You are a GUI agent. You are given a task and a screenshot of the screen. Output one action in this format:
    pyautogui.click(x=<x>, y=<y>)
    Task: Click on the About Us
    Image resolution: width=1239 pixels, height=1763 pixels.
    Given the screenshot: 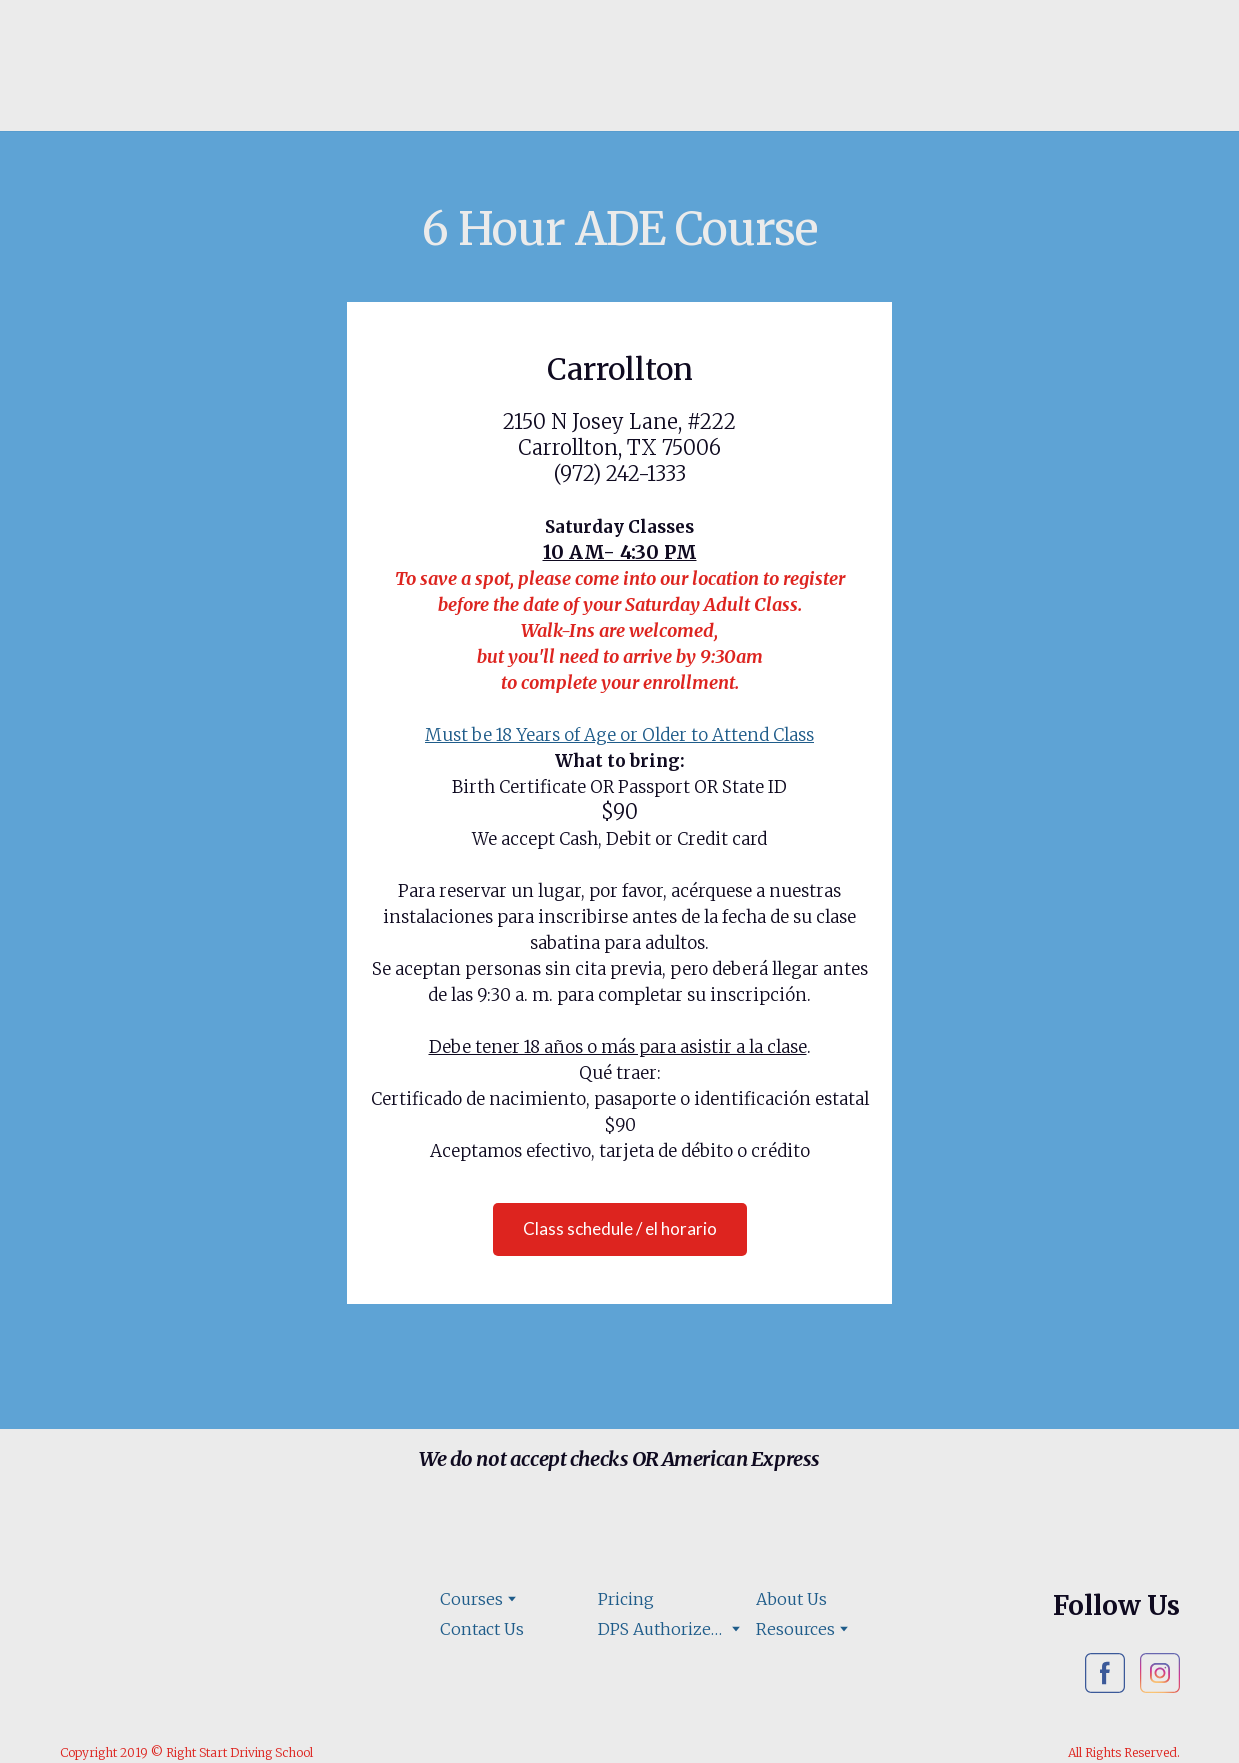 What is the action you would take?
    pyautogui.click(x=791, y=1599)
    